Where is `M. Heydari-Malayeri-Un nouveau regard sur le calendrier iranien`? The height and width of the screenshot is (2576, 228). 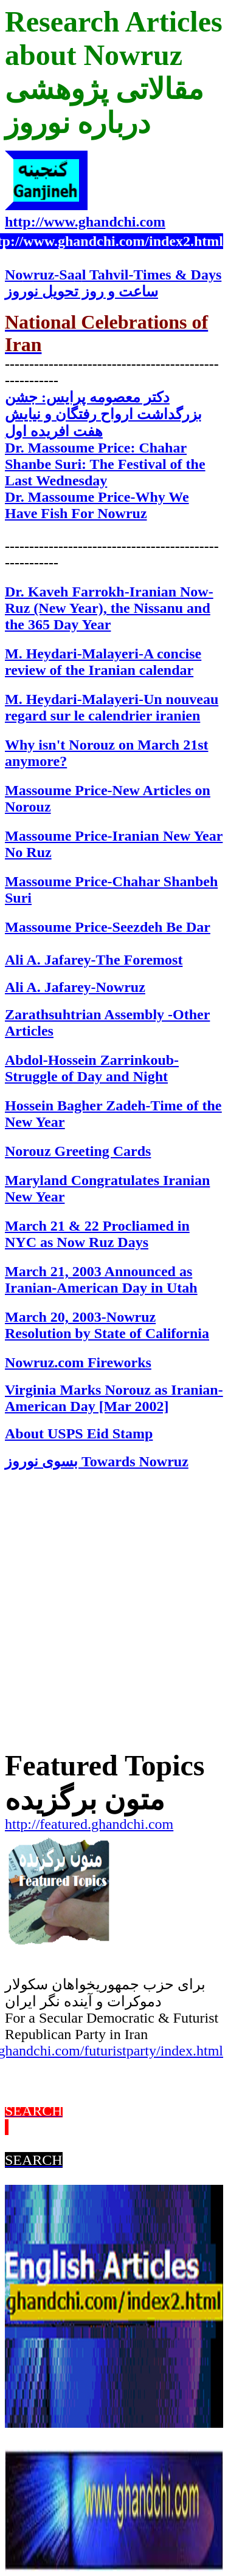 M. Heydari-Malayeri-Un nouveau regard sur le calendrier iranien is located at coordinates (111, 707).